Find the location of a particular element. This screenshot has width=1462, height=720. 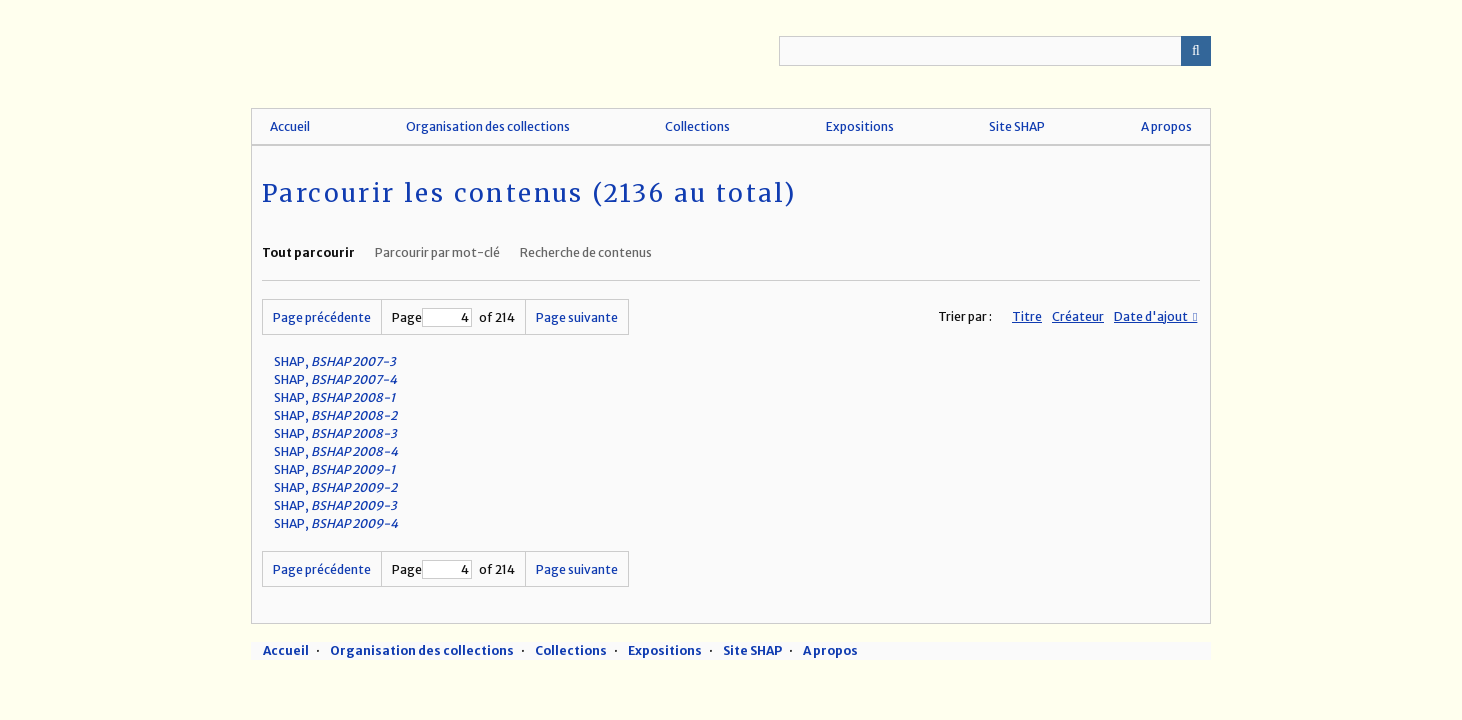

Créateur is located at coordinates (1078, 316).